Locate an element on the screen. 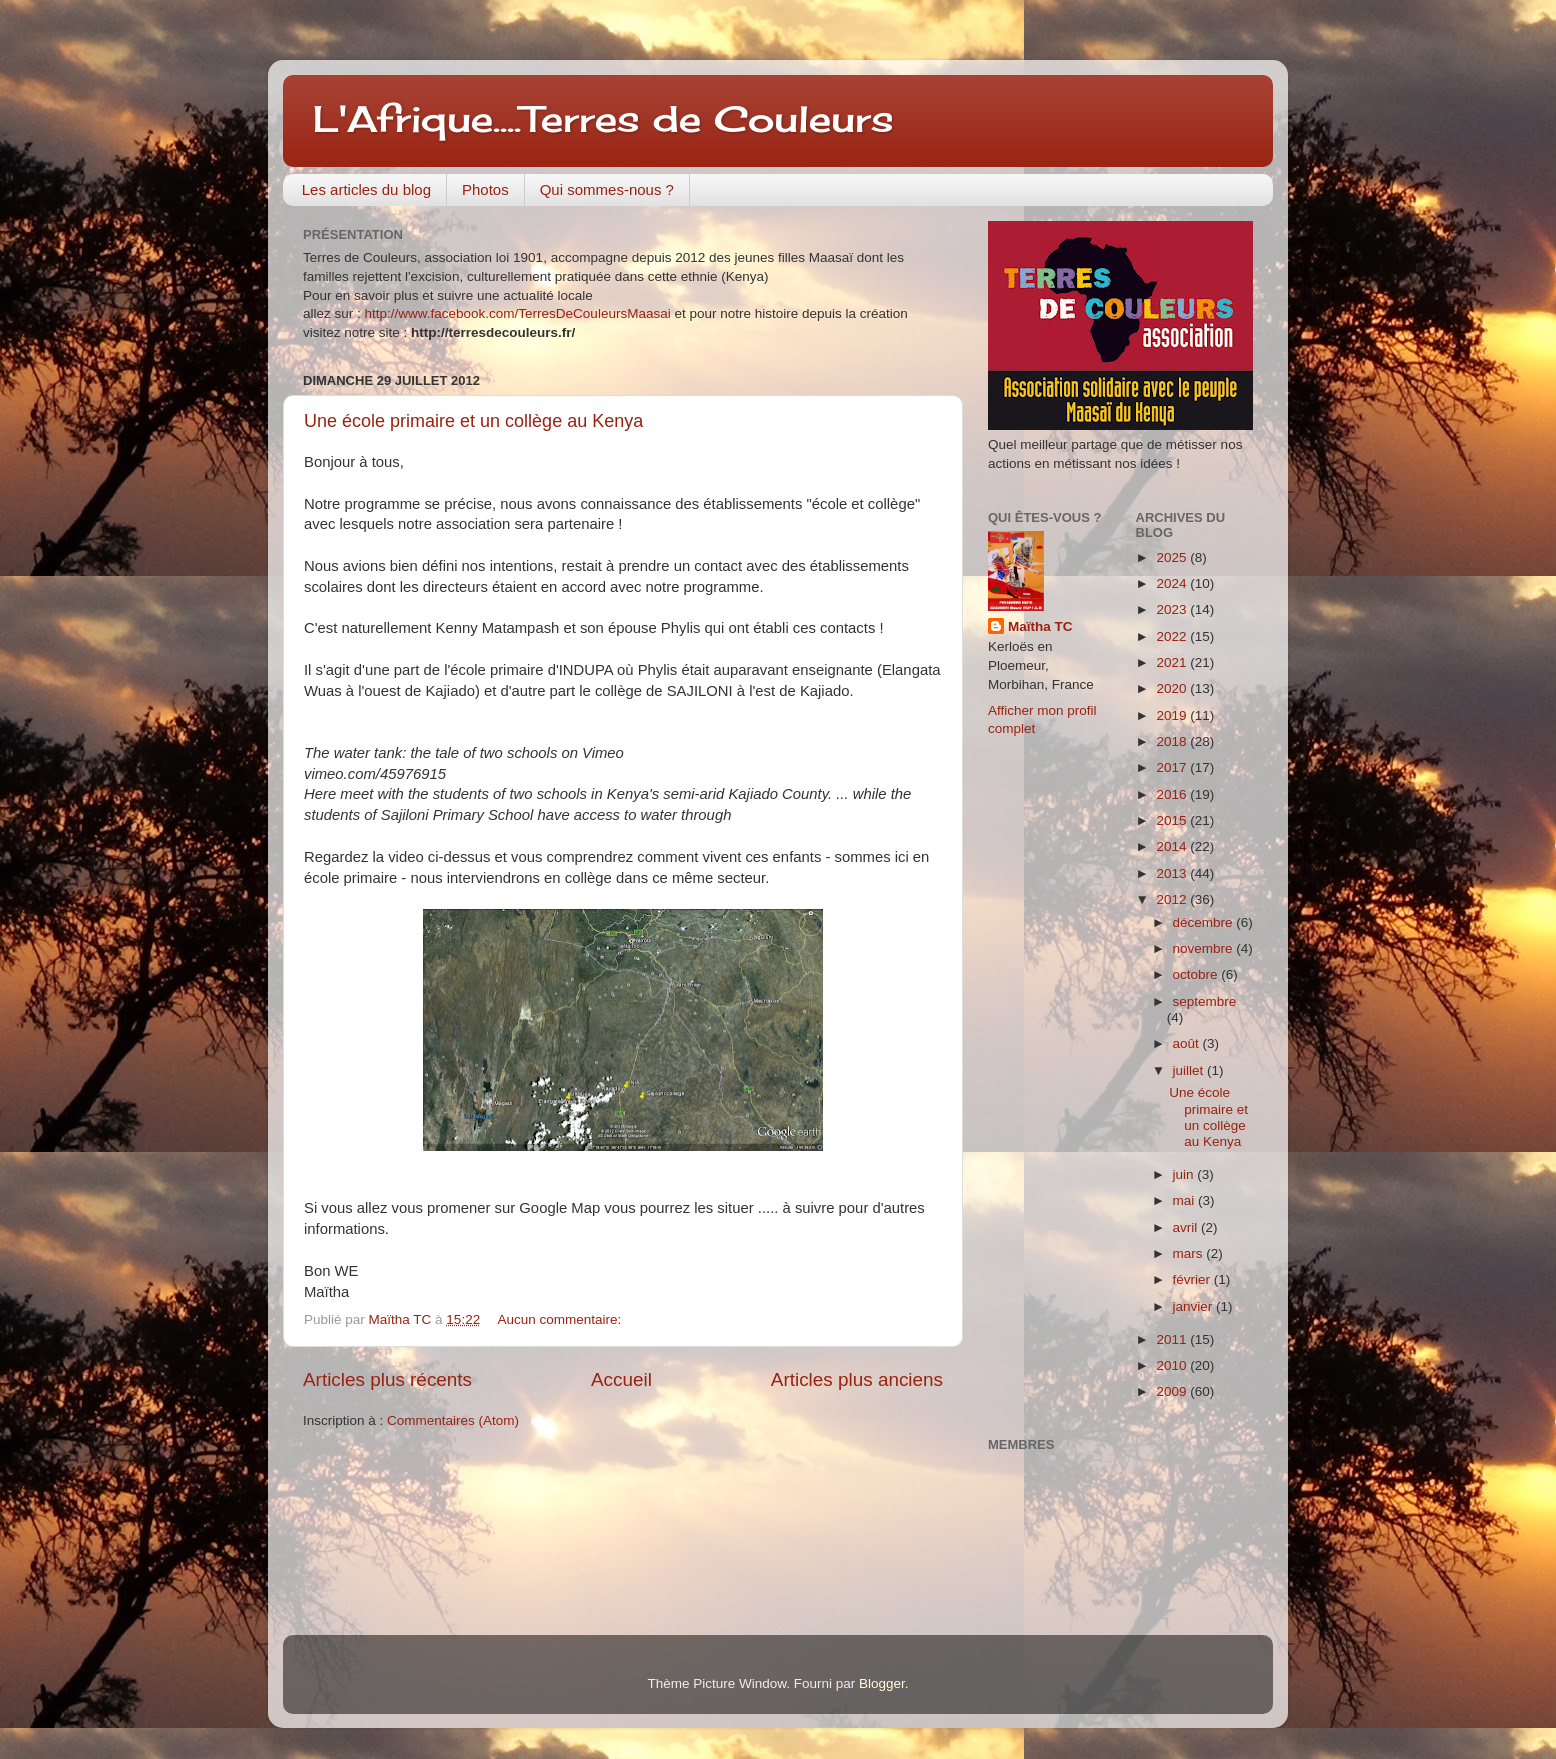 This screenshot has height=1759, width=1556. Commentaires (Atom) is located at coordinates (453, 1420).